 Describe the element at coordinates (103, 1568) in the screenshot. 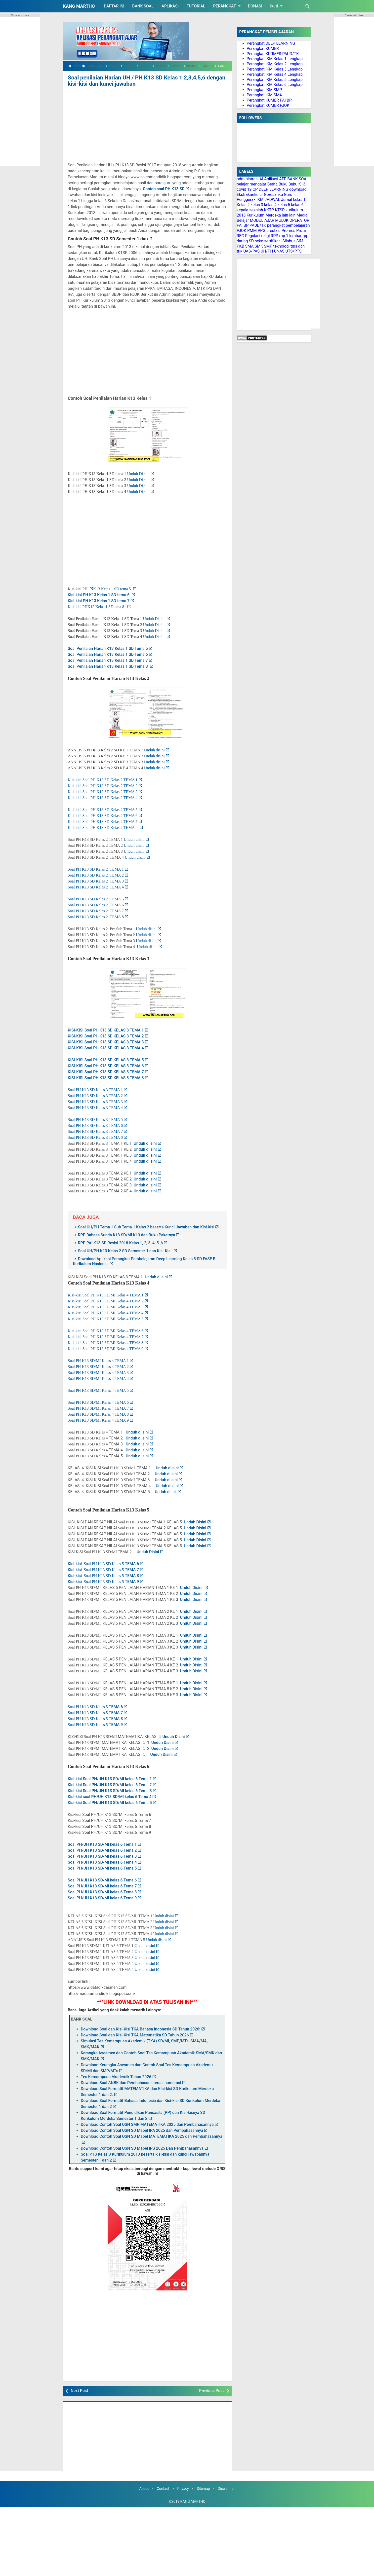

I see `Kisi-kisi TEMA 7` at that location.